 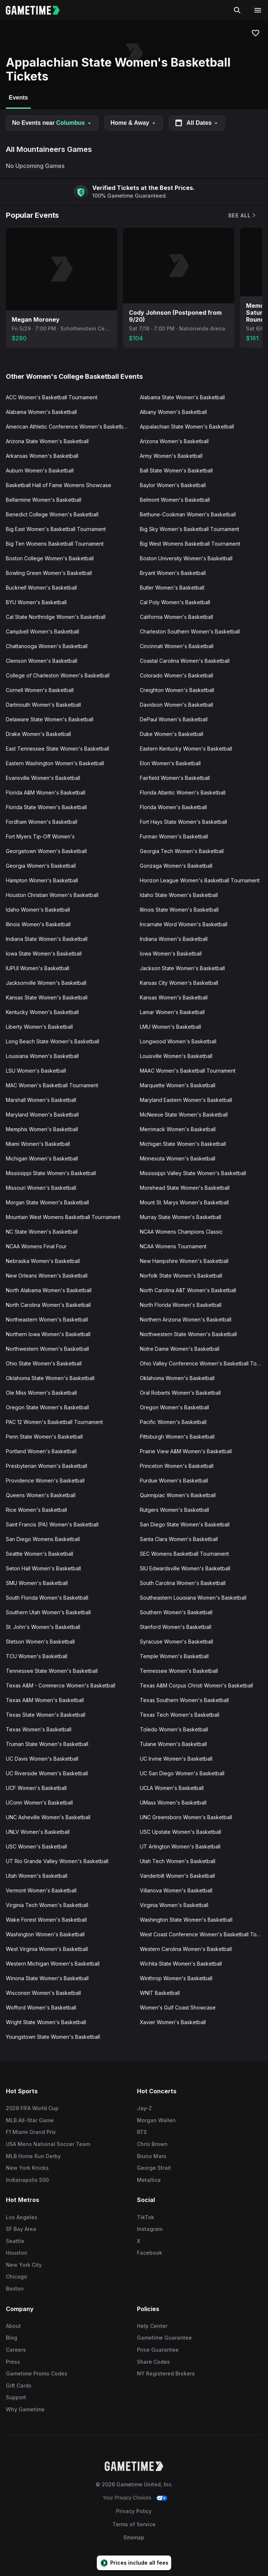 I want to click on Big Ten Womens Basketball Tournament, so click(x=55, y=544).